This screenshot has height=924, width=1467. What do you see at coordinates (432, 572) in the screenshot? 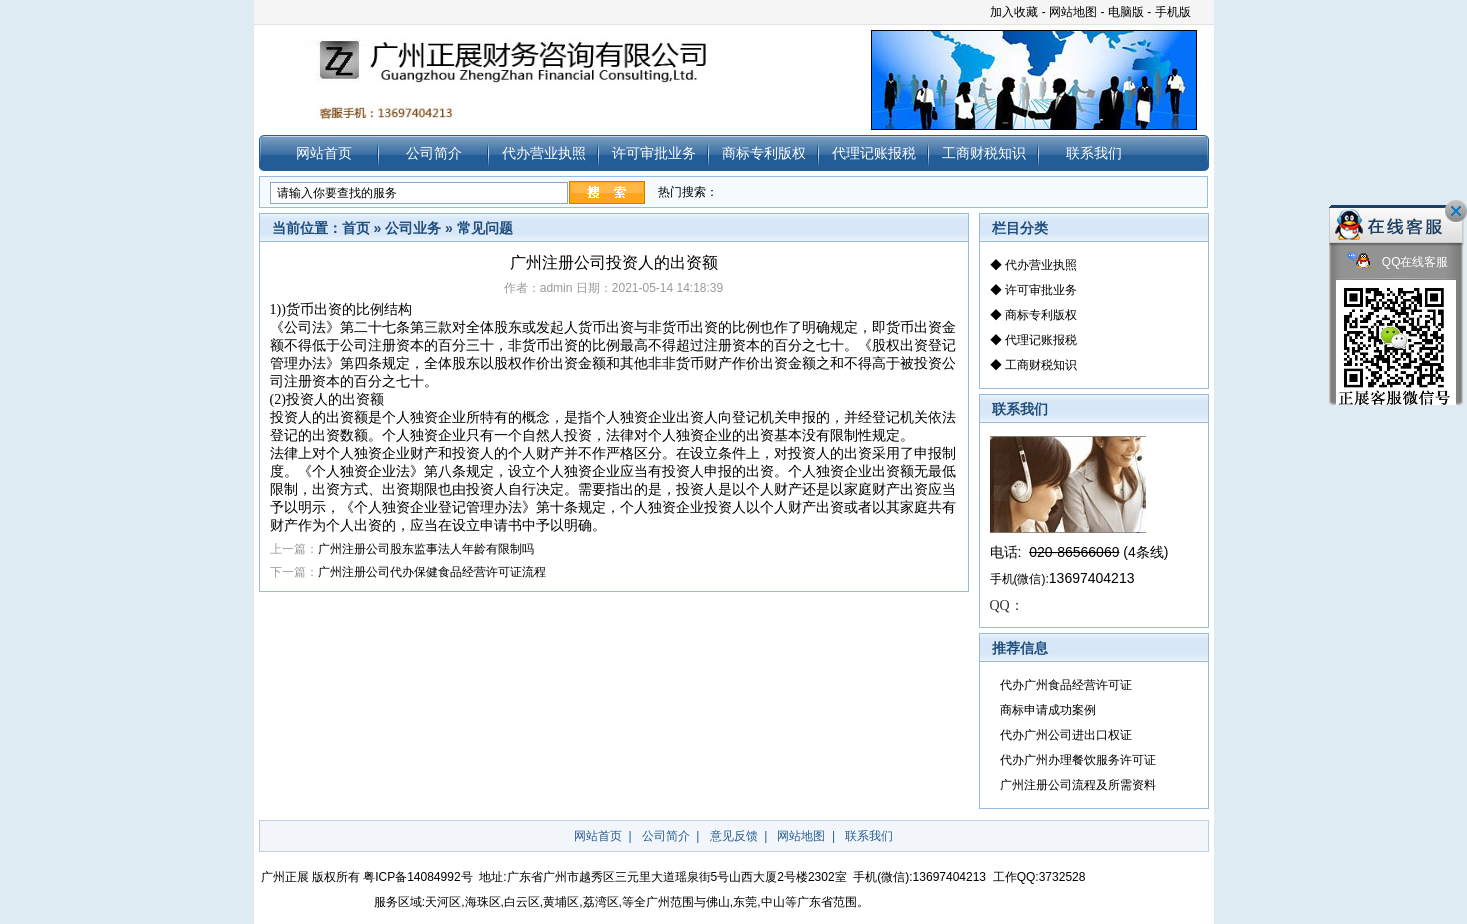
I see `广州注册公司代办保健食品经营许可证流程​` at bounding box center [432, 572].